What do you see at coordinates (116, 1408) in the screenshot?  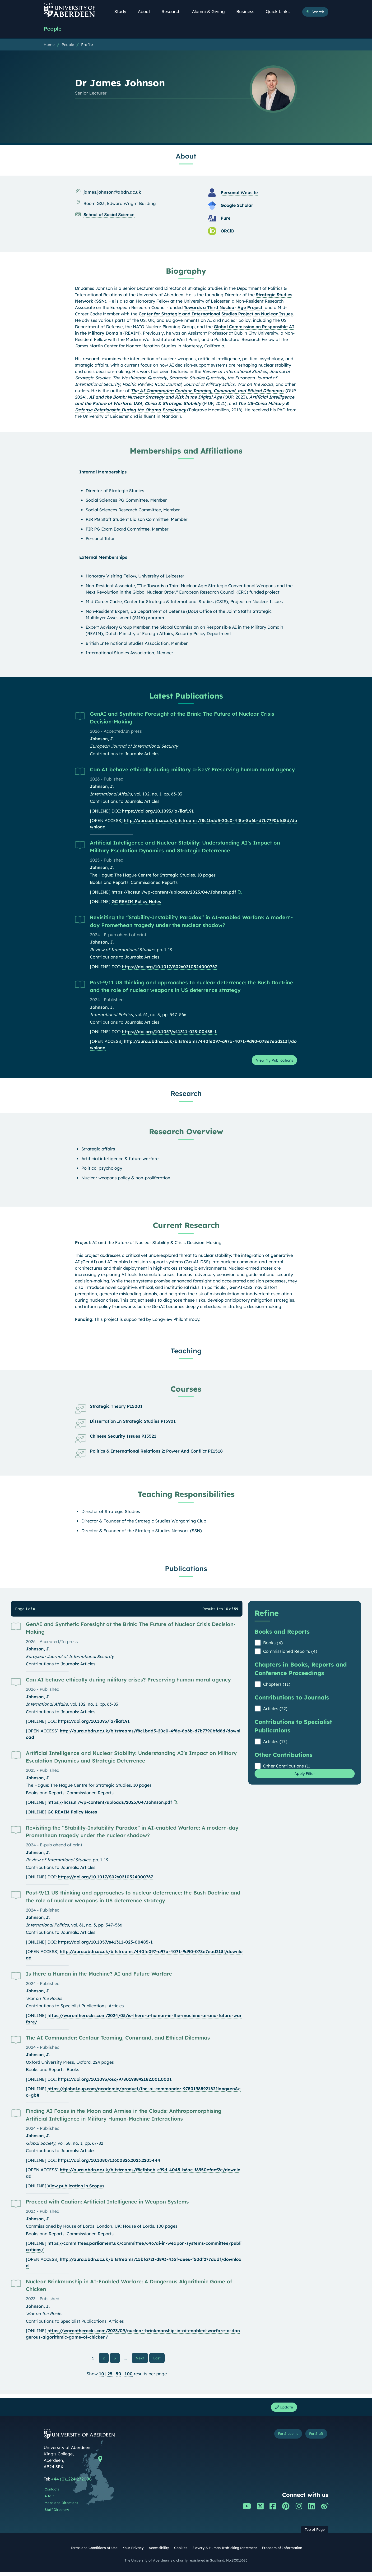 I see `Strategic Theory PI5001` at bounding box center [116, 1408].